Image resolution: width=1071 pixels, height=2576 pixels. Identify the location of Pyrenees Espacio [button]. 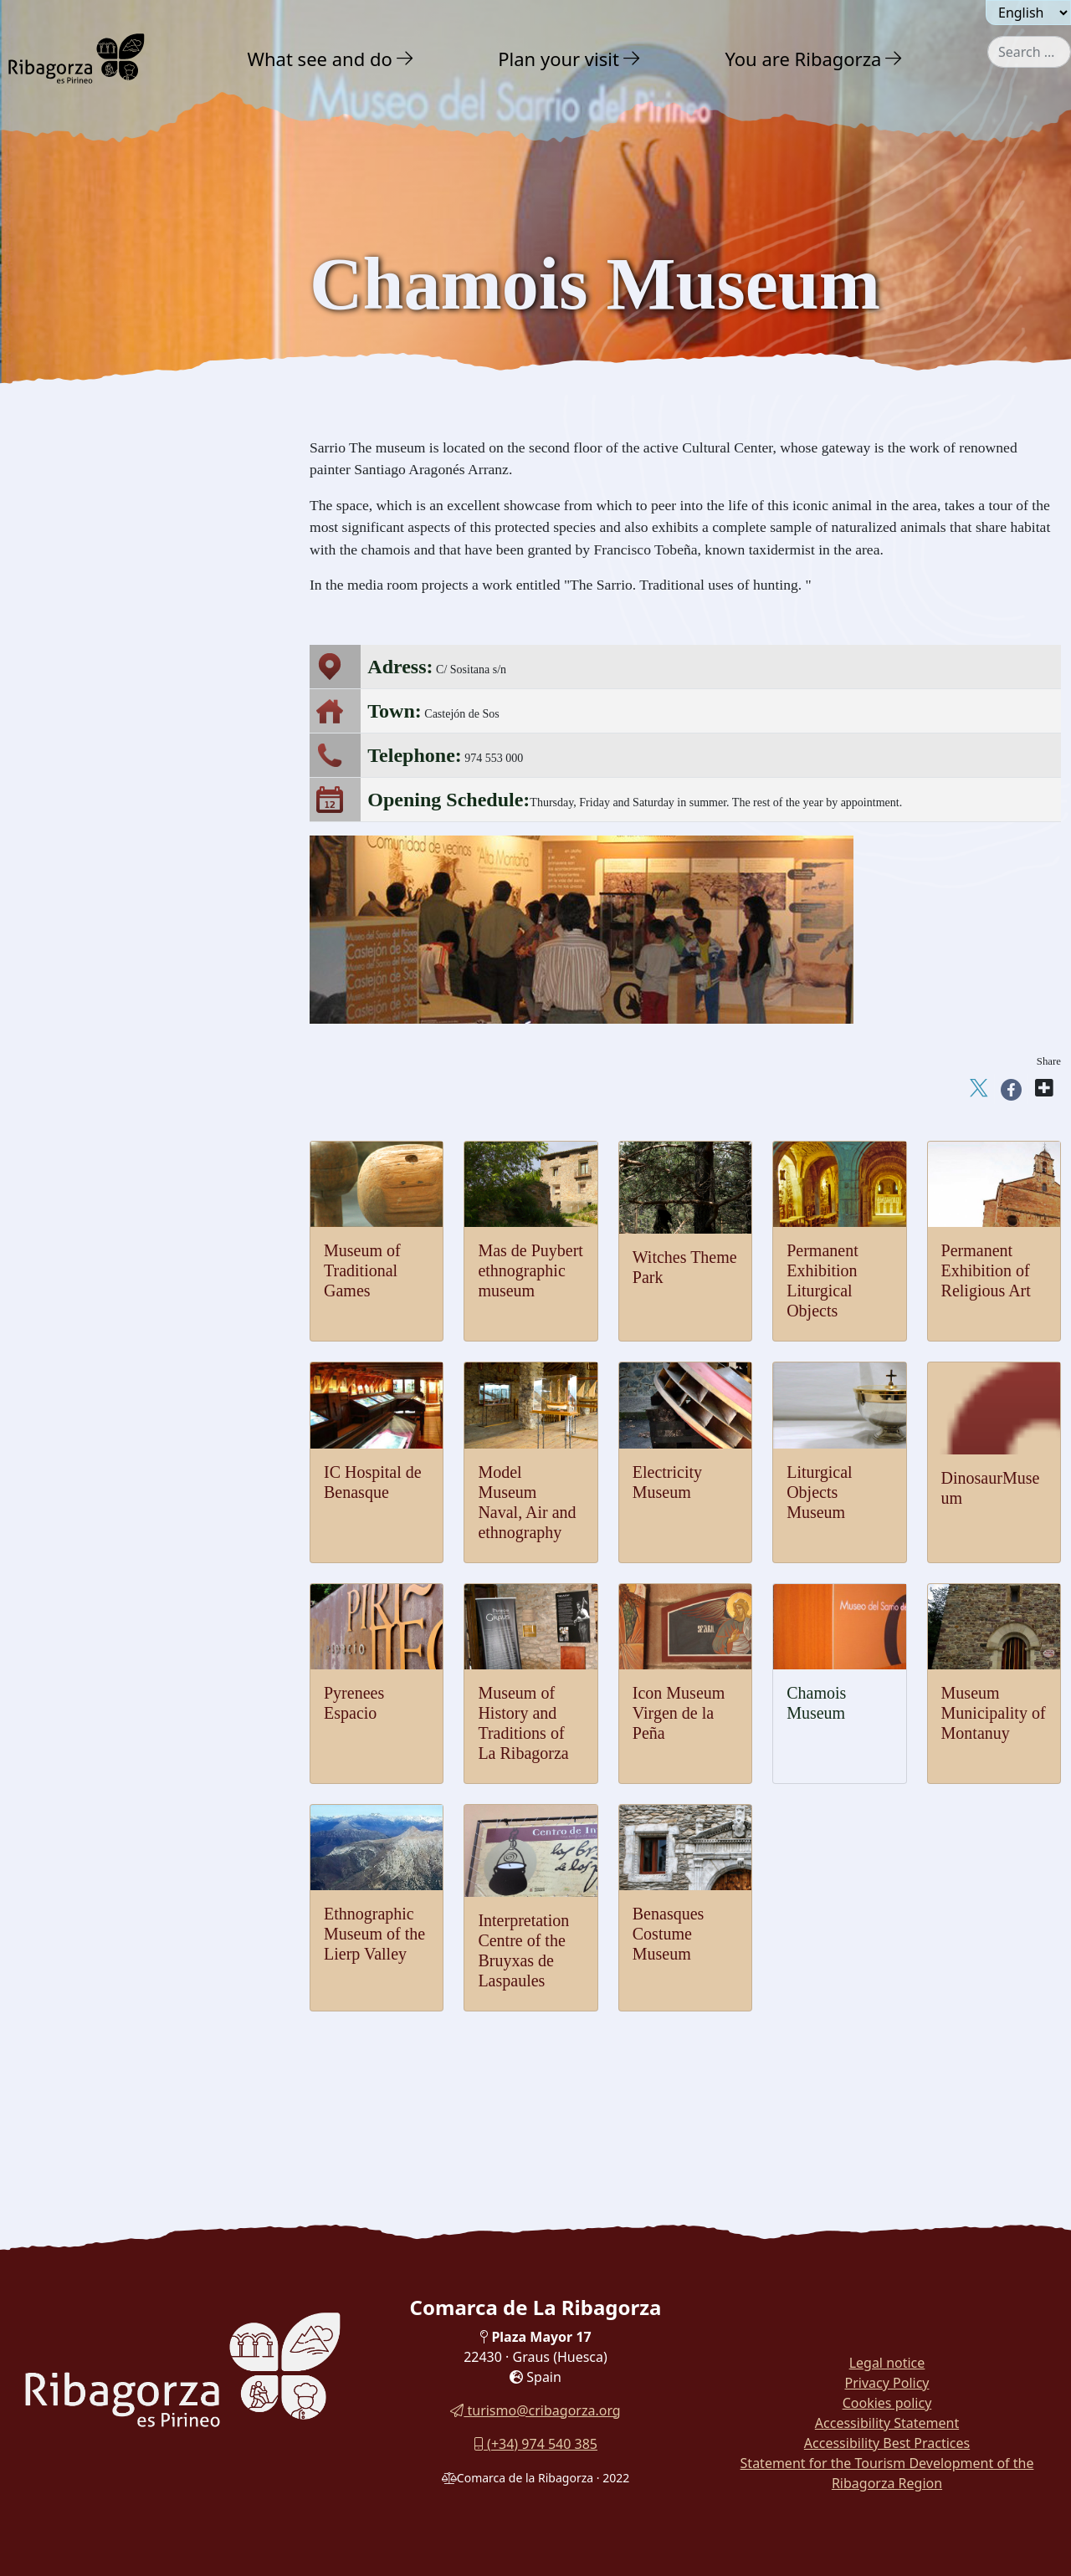
(83, 751).